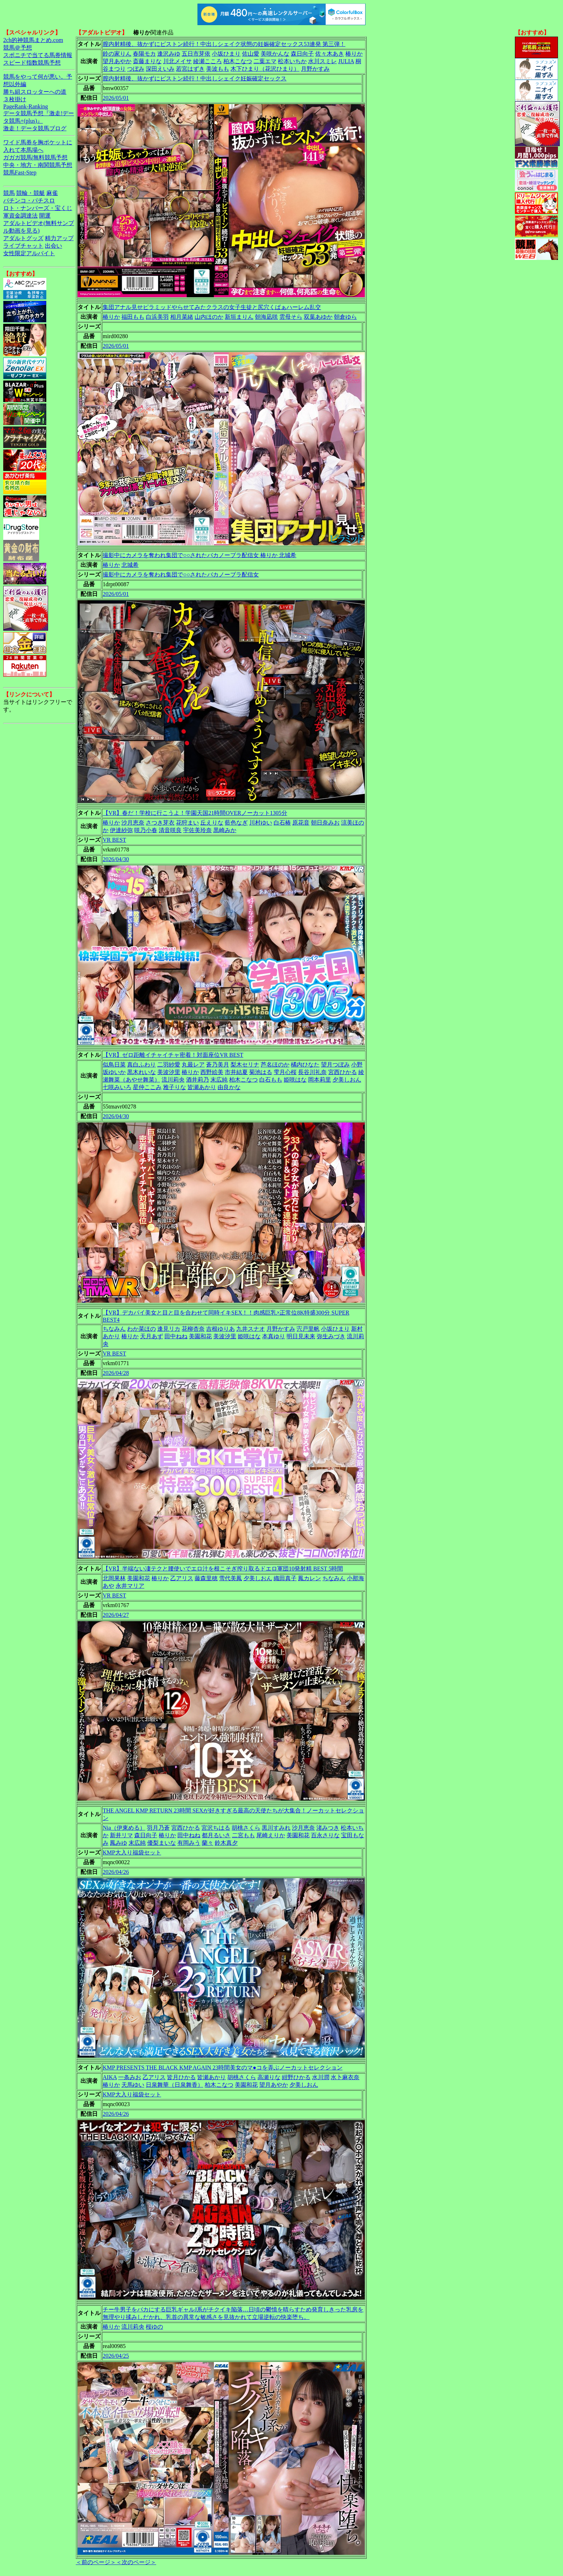  Describe the element at coordinates (52, 193) in the screenshot. I see `麻雀` at that location.